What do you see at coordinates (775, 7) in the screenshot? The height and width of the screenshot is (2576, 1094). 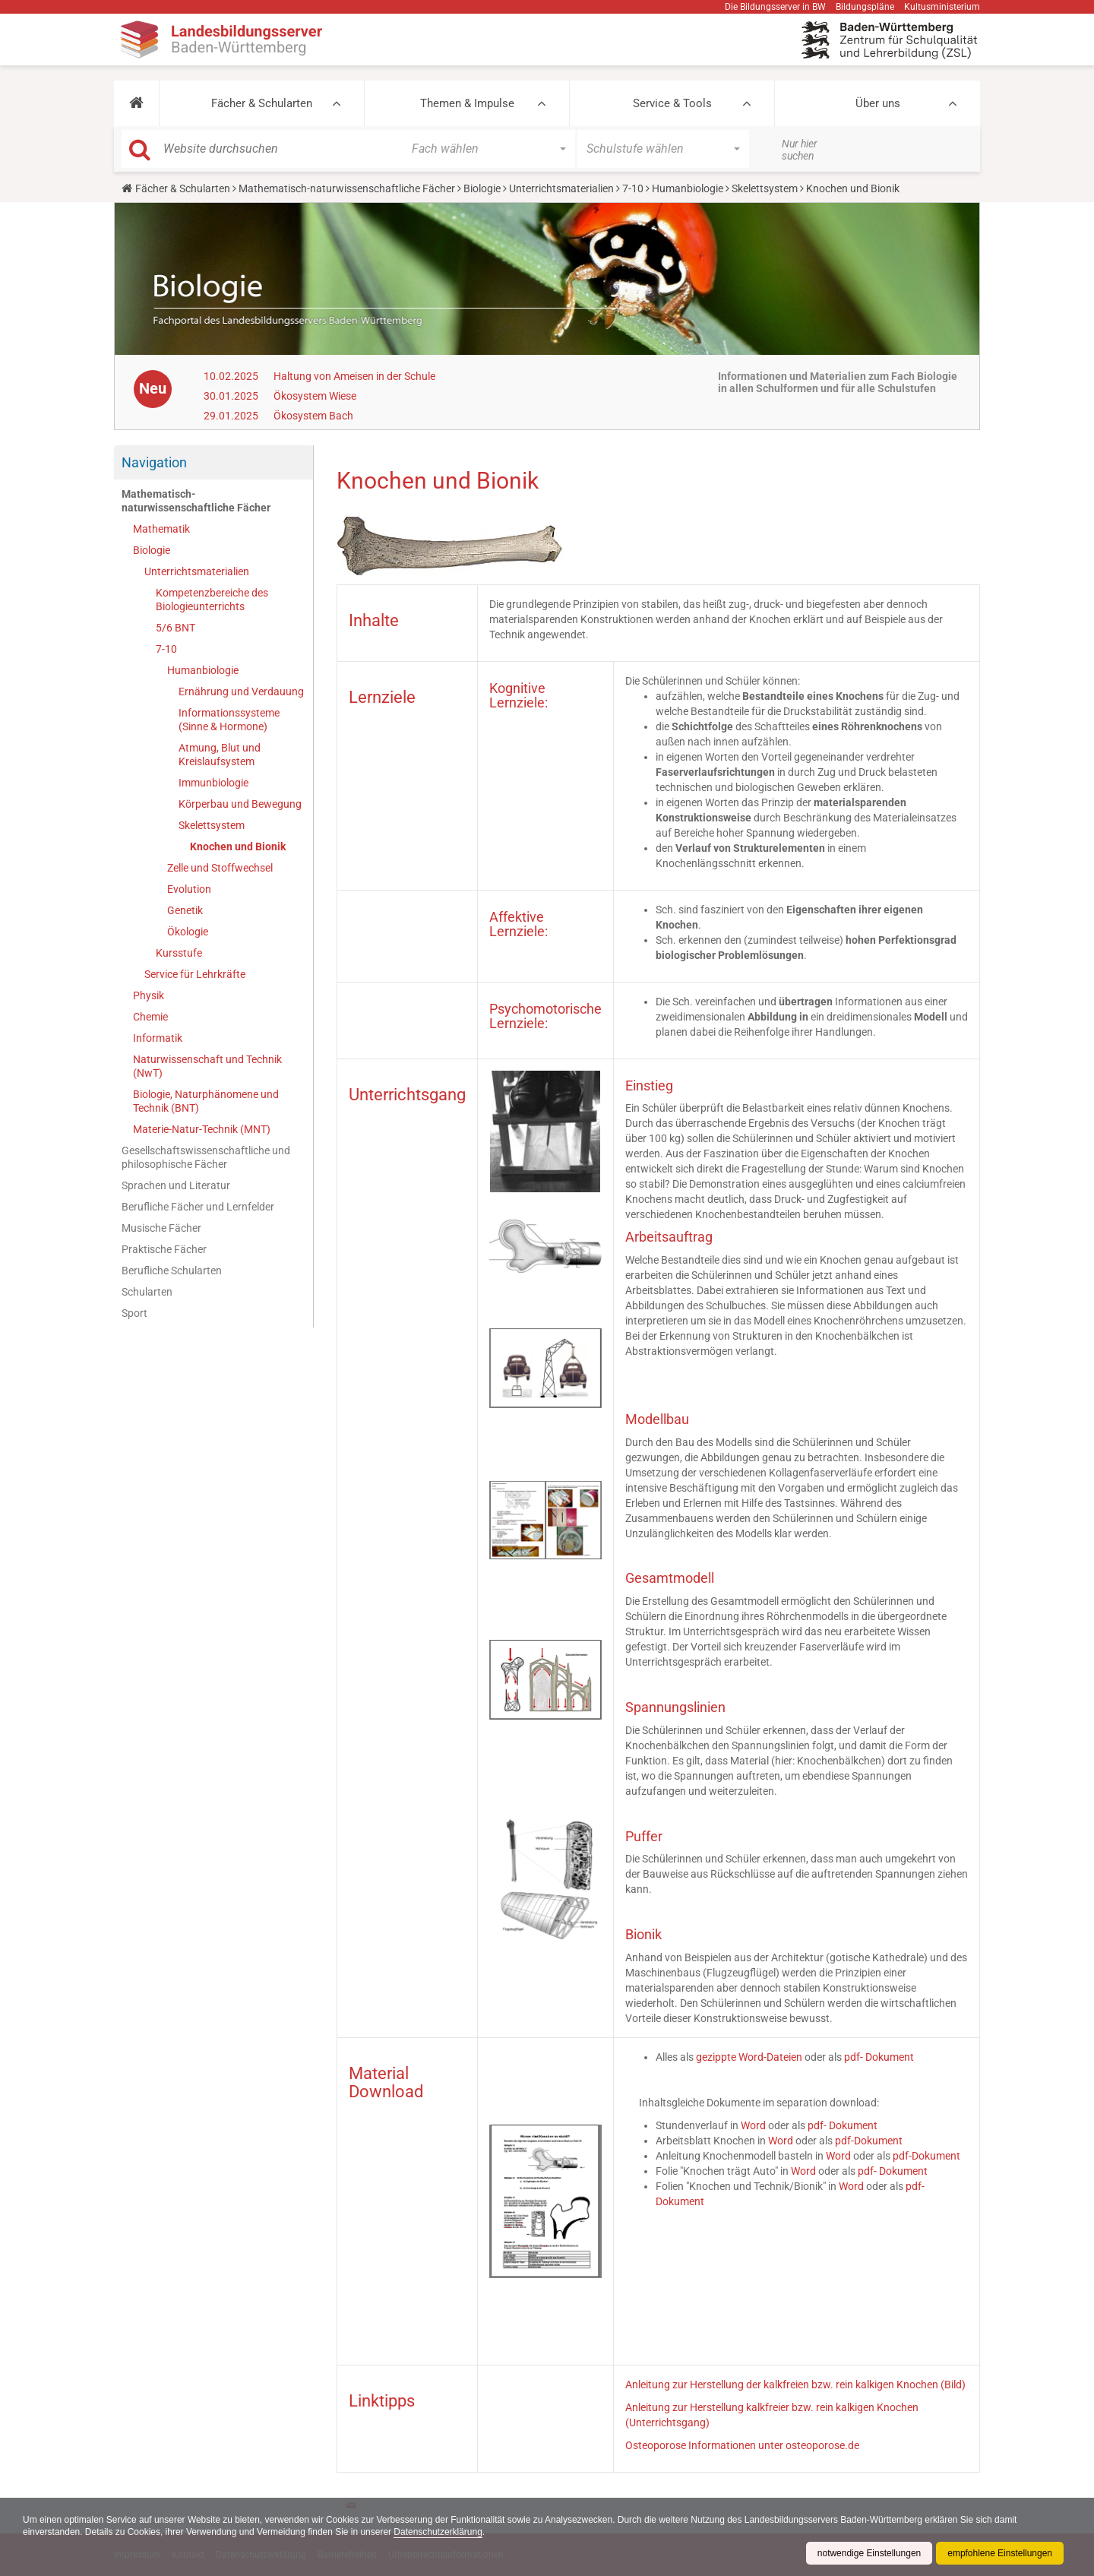 I see `Die Bildungsserver in BW` at bounding box center [775, 7].